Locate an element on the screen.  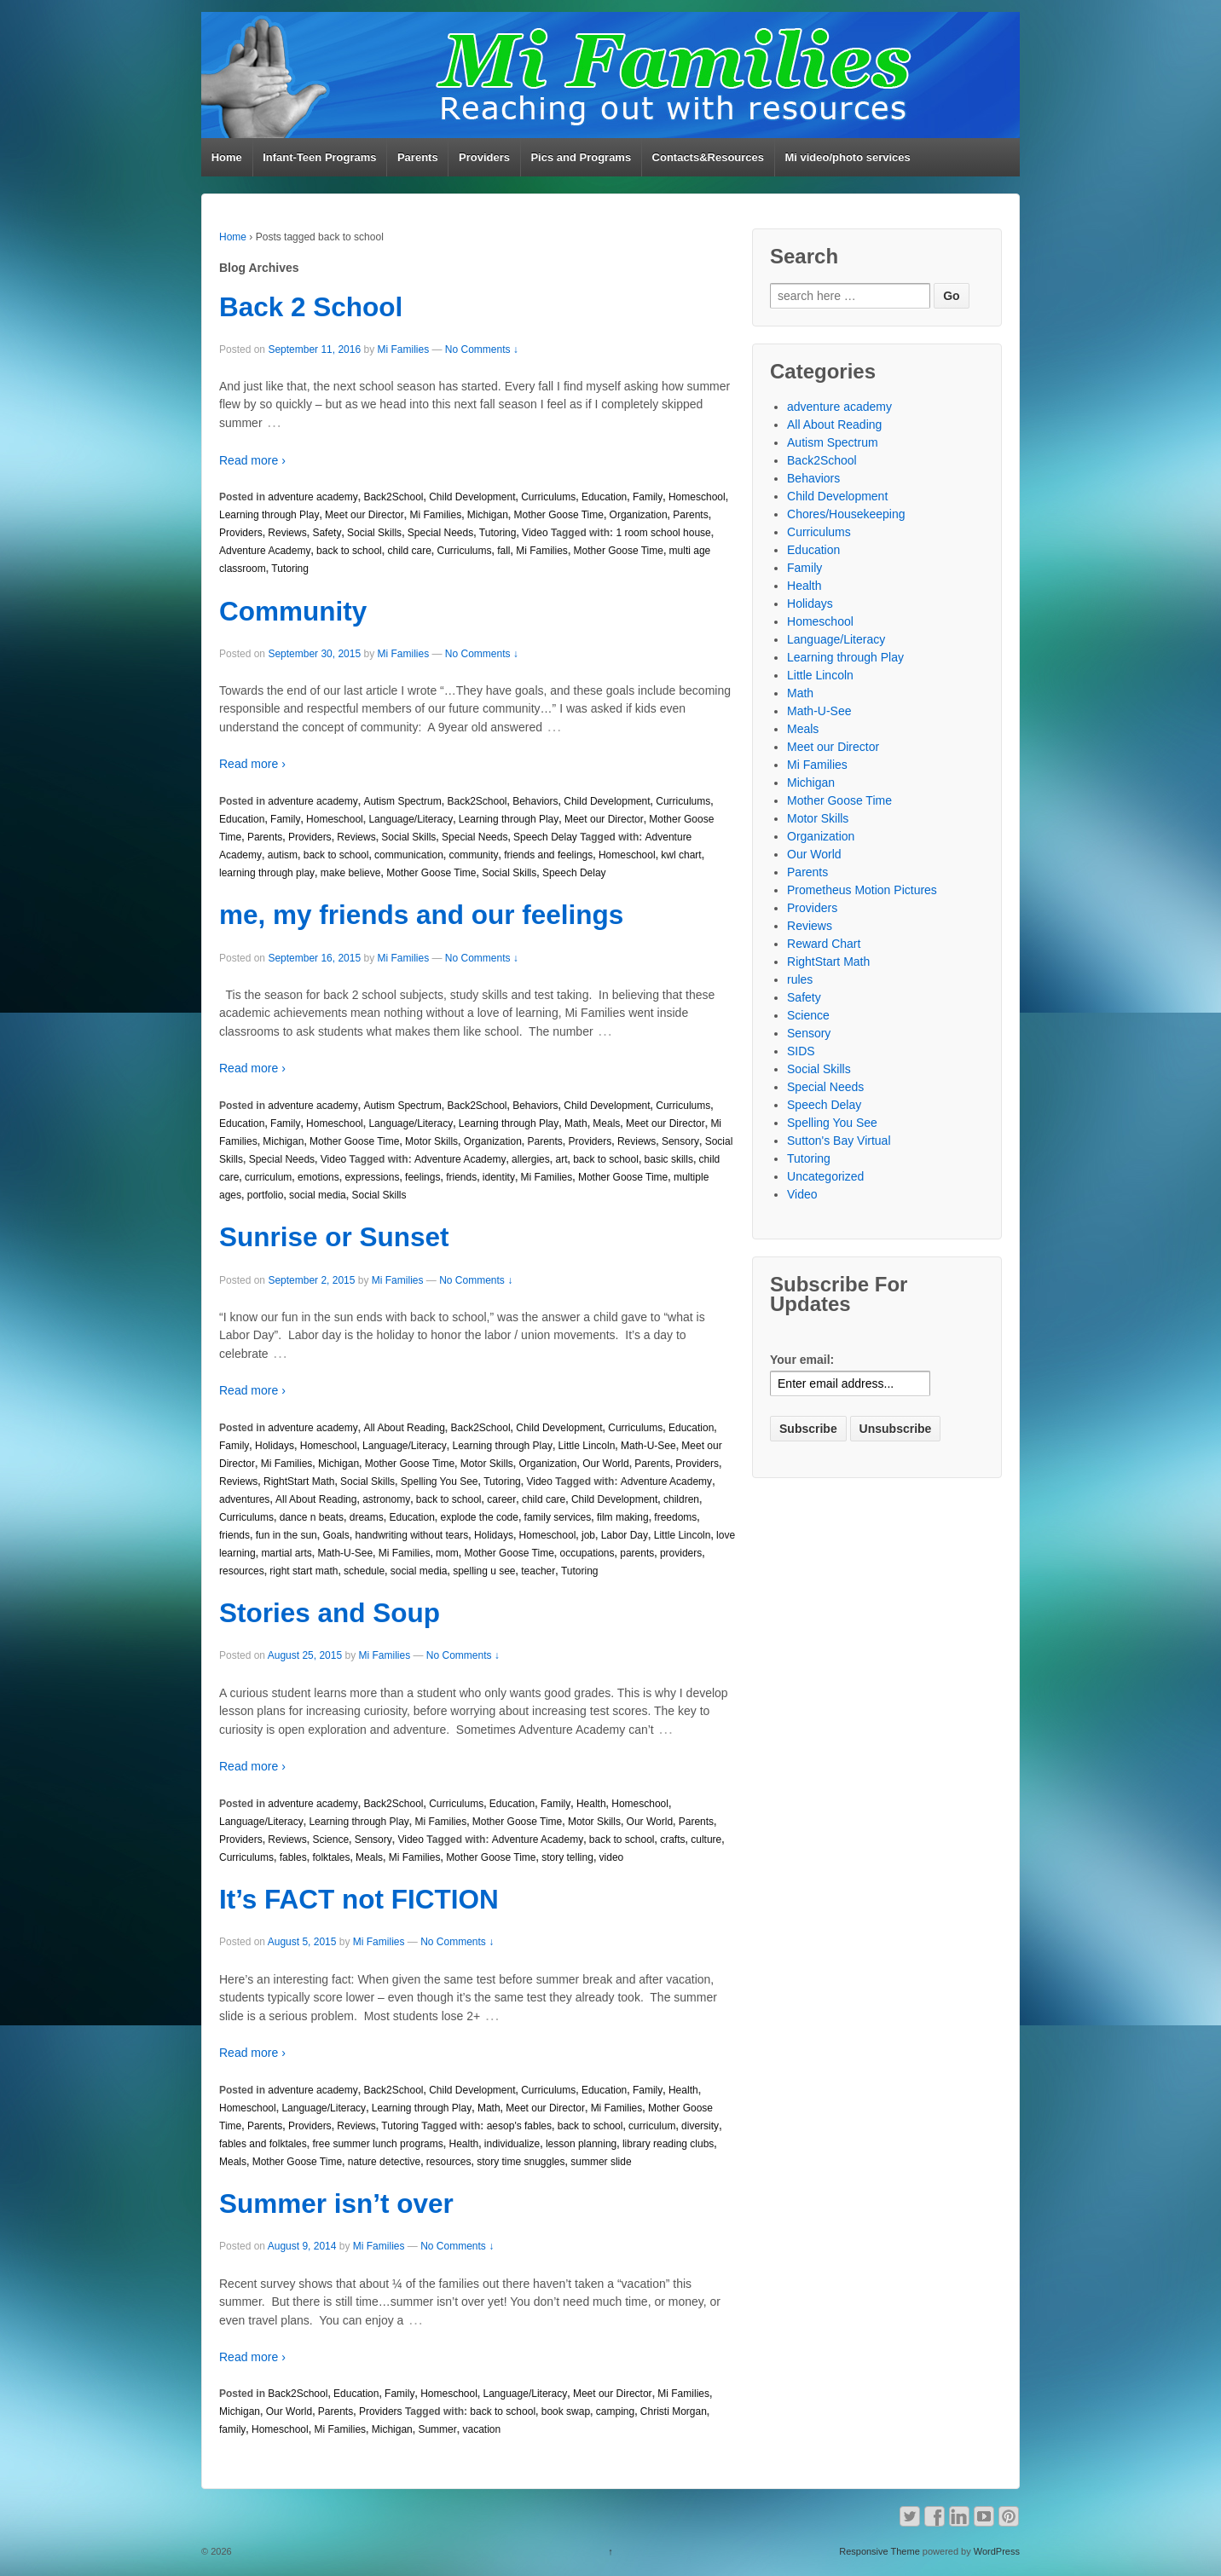
schedule is located at coordinates (364, 1571).